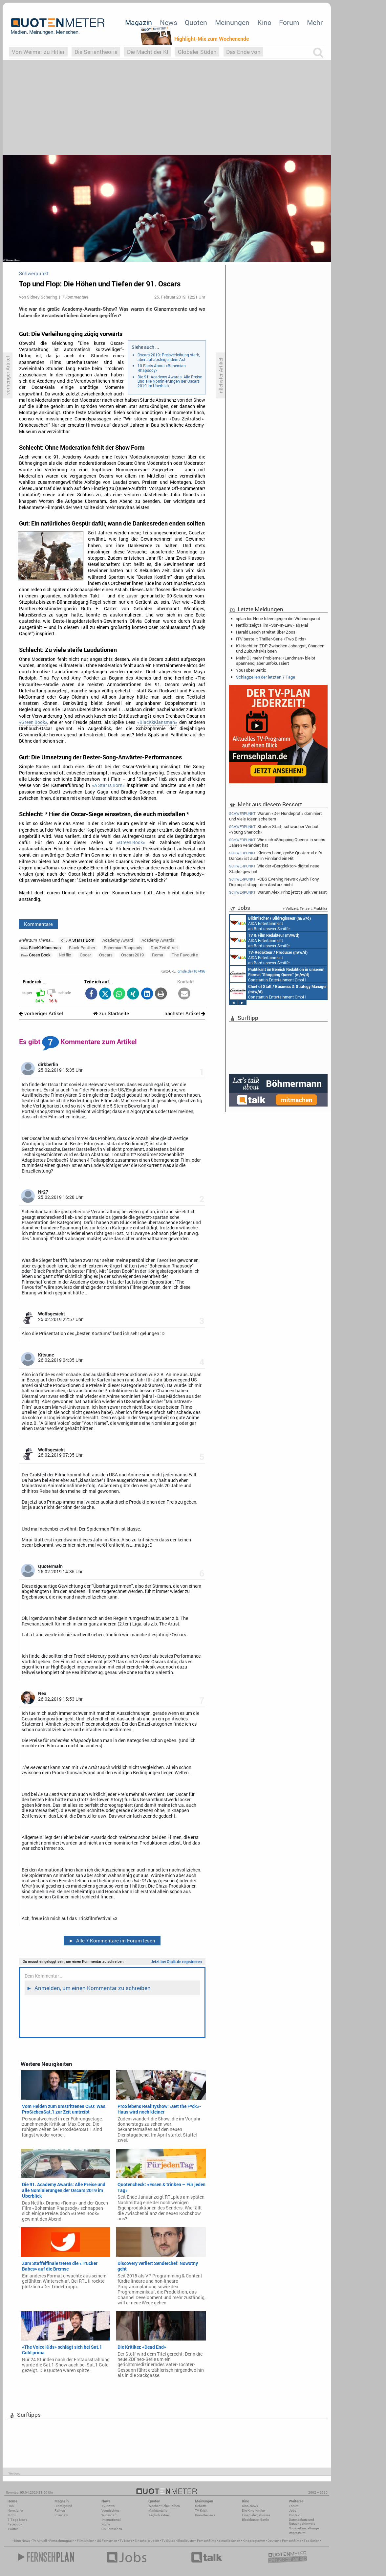  I want to click on Netflix zeigt Film «Son-In-Law» ab Mai, so click(272, 625).